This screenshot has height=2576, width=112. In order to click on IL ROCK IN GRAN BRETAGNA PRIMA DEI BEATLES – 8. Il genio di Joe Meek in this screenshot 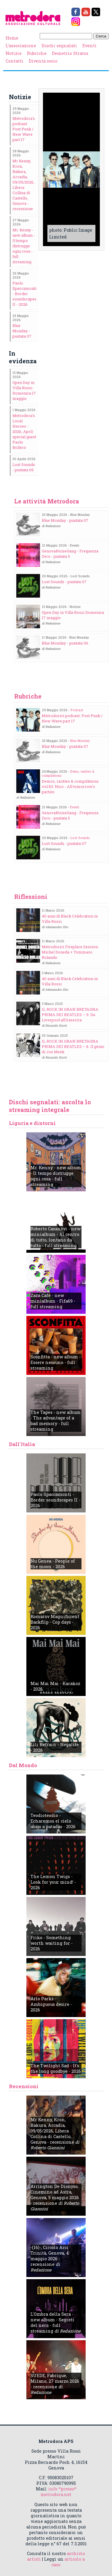, I will do `click(73, 1046)`.